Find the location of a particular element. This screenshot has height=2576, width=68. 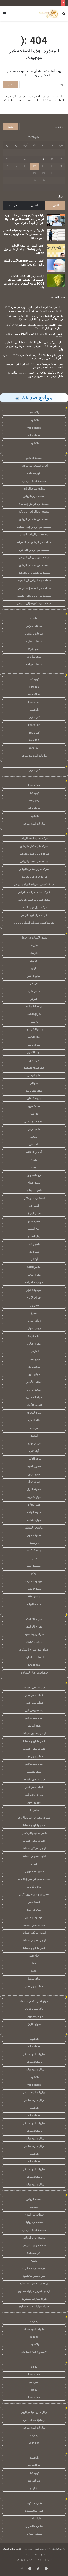

شراء روابط نصية is located at coordinates (34, 1634).